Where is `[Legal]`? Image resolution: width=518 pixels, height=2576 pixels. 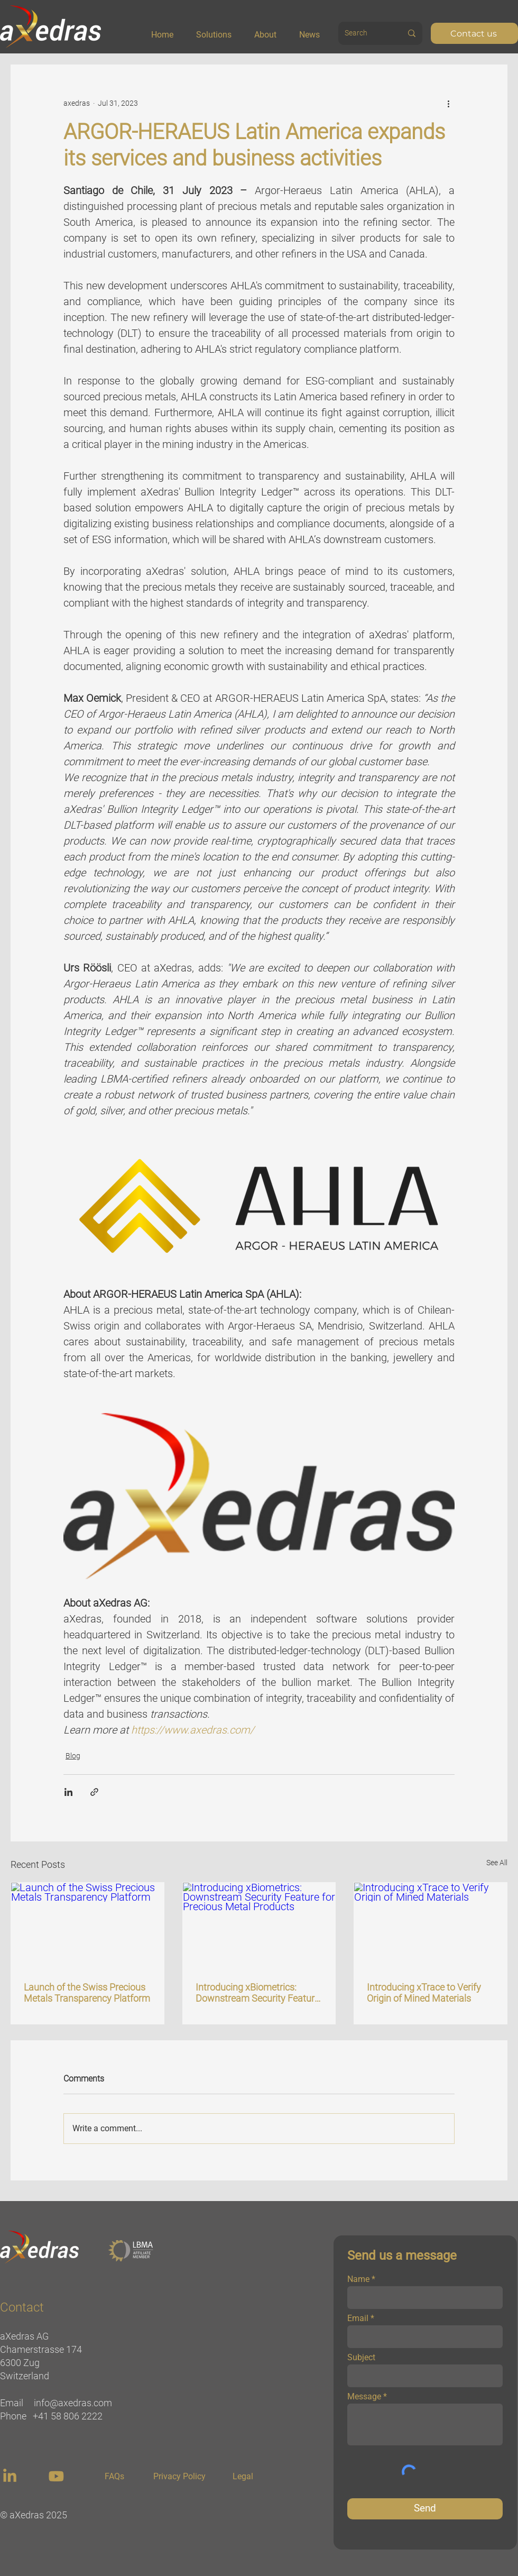
[Legal] is located at coordinates (243, 2476).